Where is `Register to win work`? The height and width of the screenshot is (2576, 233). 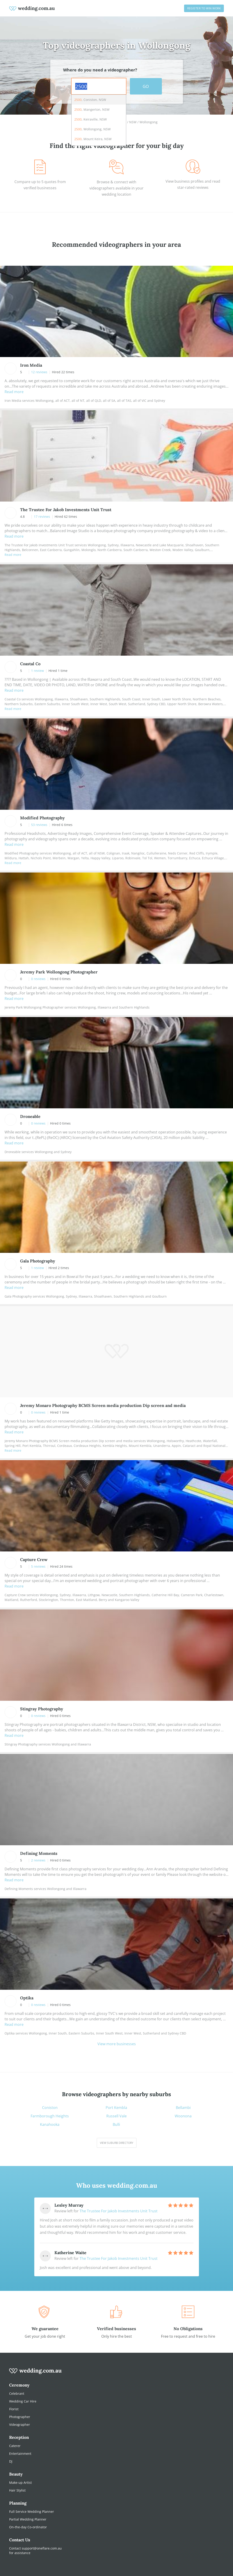 Register to win work is located at coordinates (204, 8).